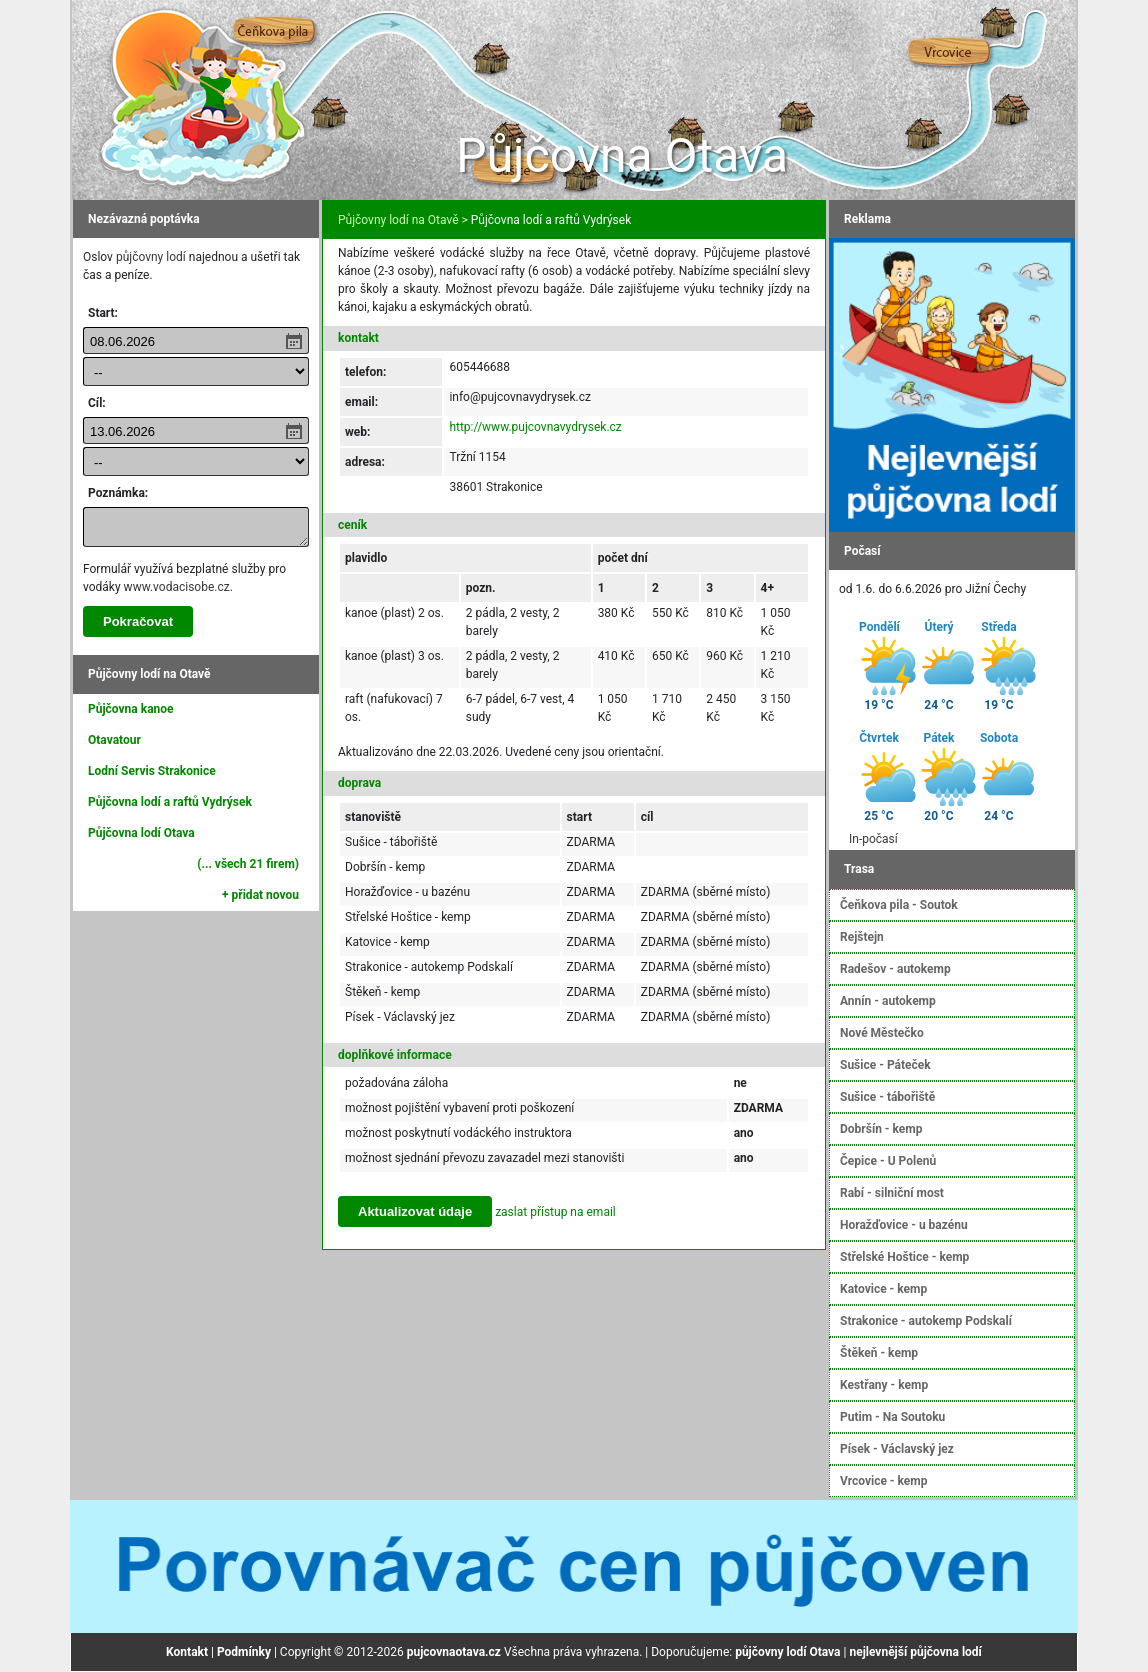 The height and width of the screenshot is (1672, 1148). I want to click on In-počasí, so click(873, 839).